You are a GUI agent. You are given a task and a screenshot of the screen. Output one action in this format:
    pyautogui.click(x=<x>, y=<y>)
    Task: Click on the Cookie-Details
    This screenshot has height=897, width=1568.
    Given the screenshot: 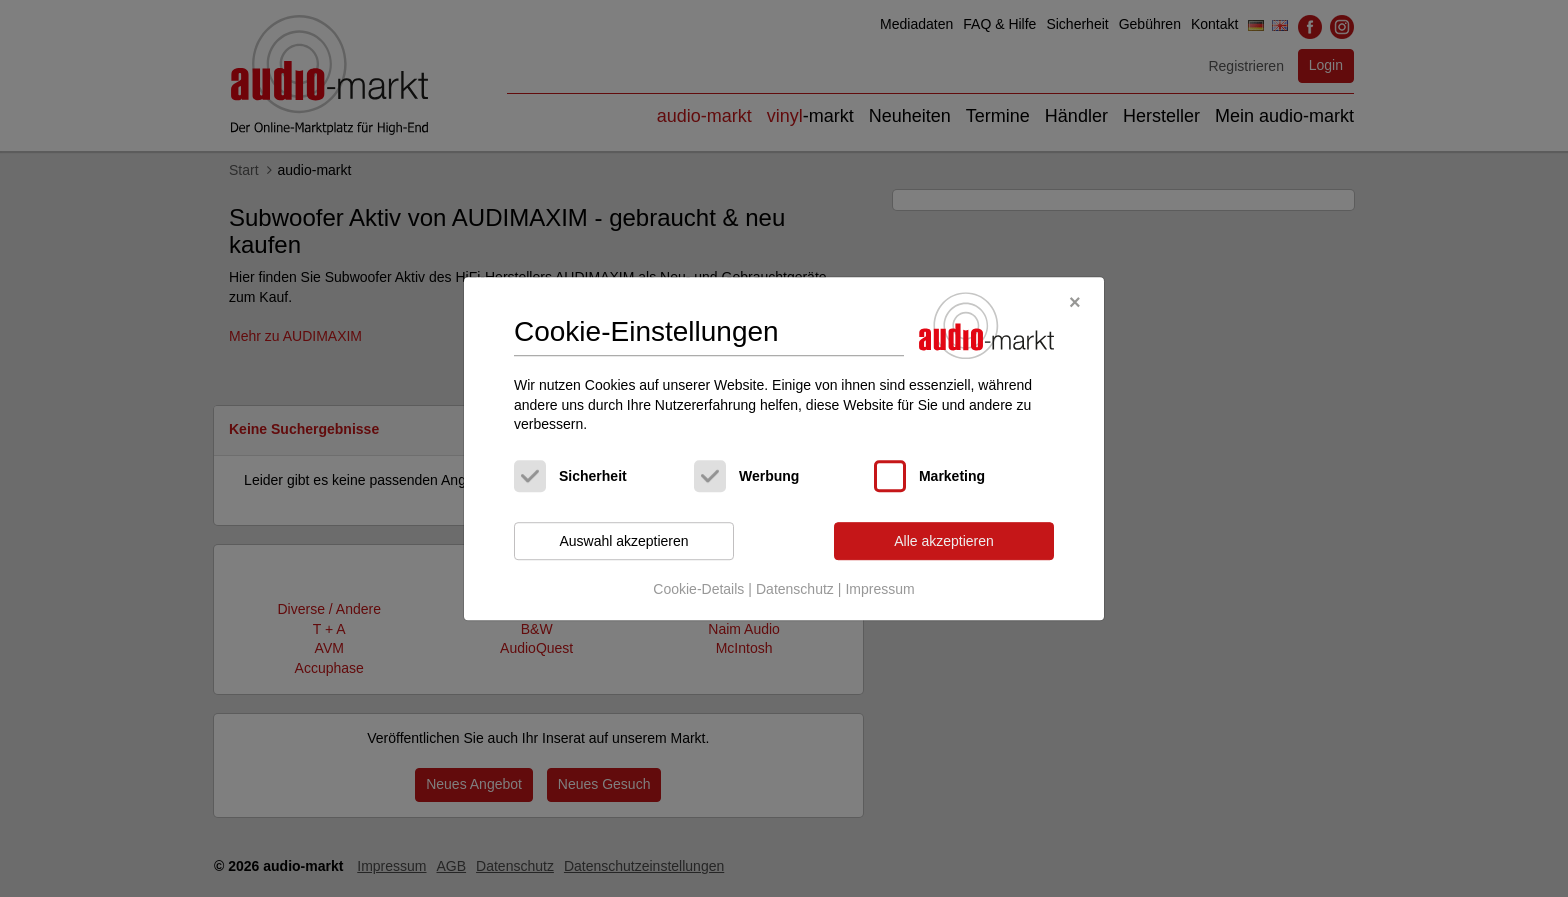 What is the action you would take?
    pyautogui.click(x=698, y=590)
    